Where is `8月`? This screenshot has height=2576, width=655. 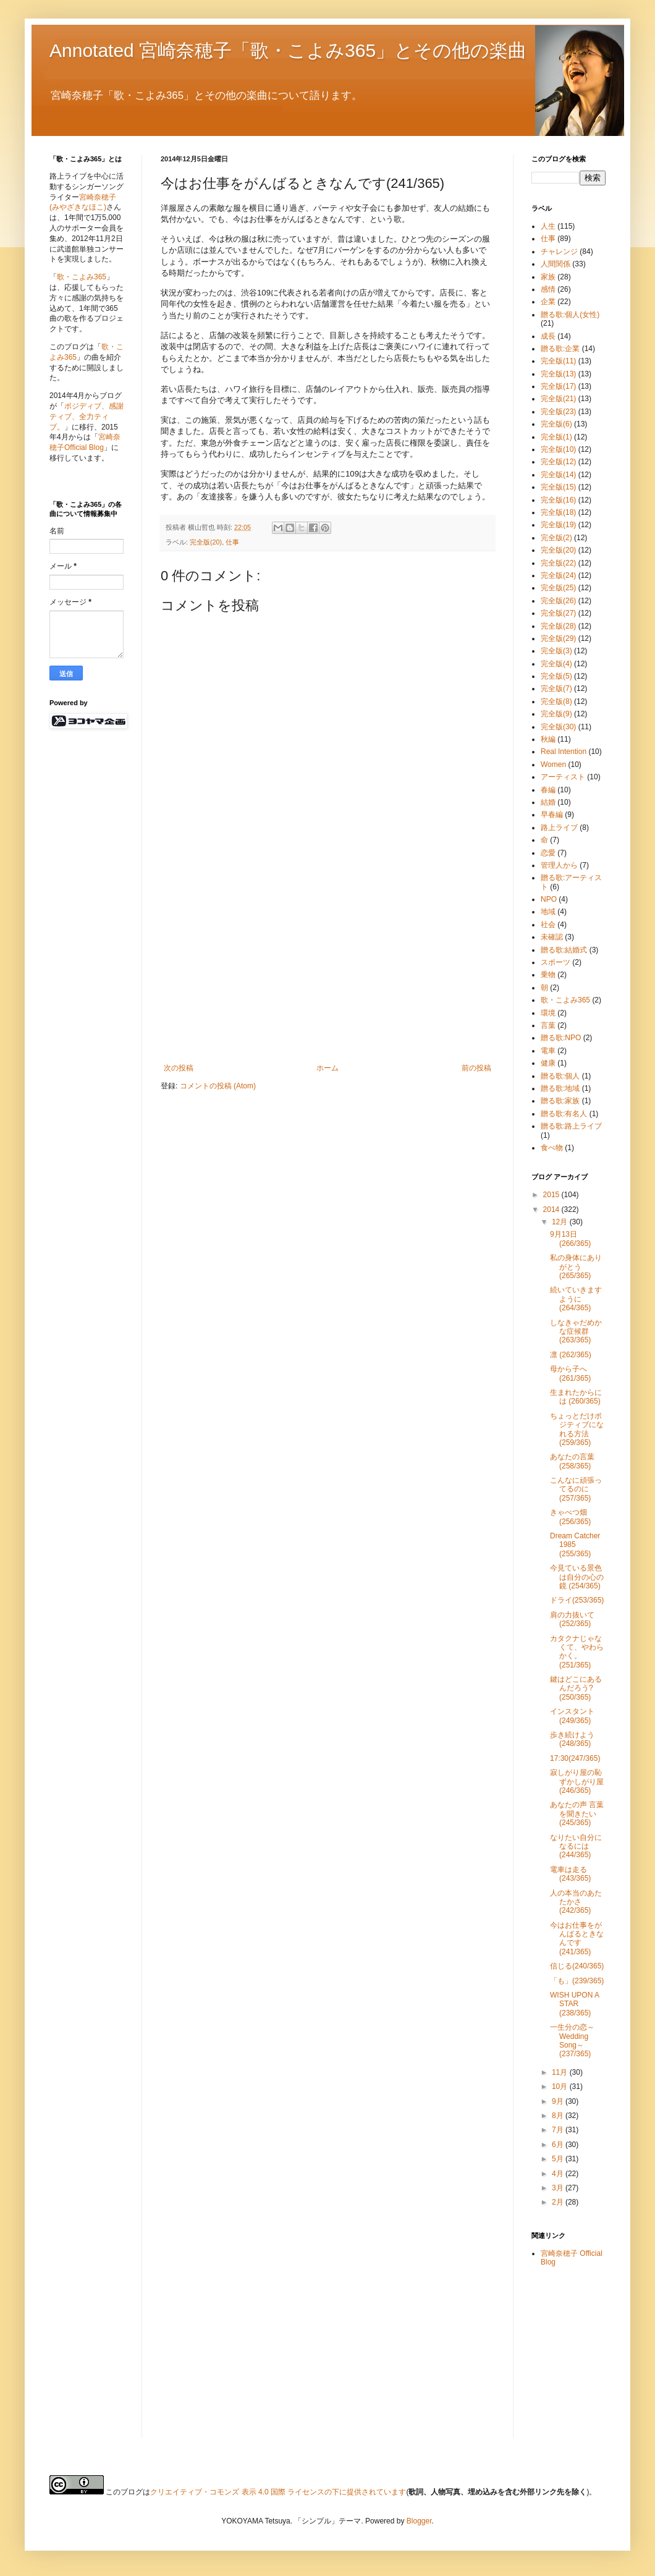
8月 is located at coordinates (558, 2115).